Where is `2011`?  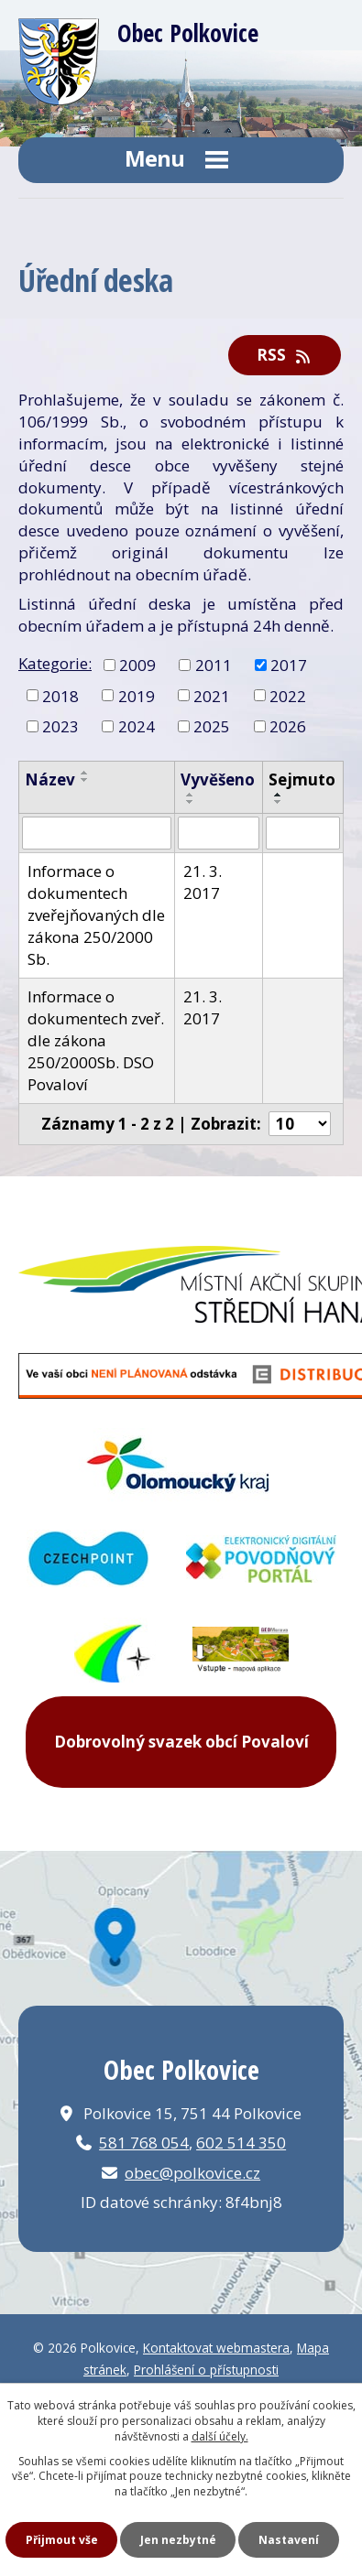 2011 is located at coordinates (213, 664).